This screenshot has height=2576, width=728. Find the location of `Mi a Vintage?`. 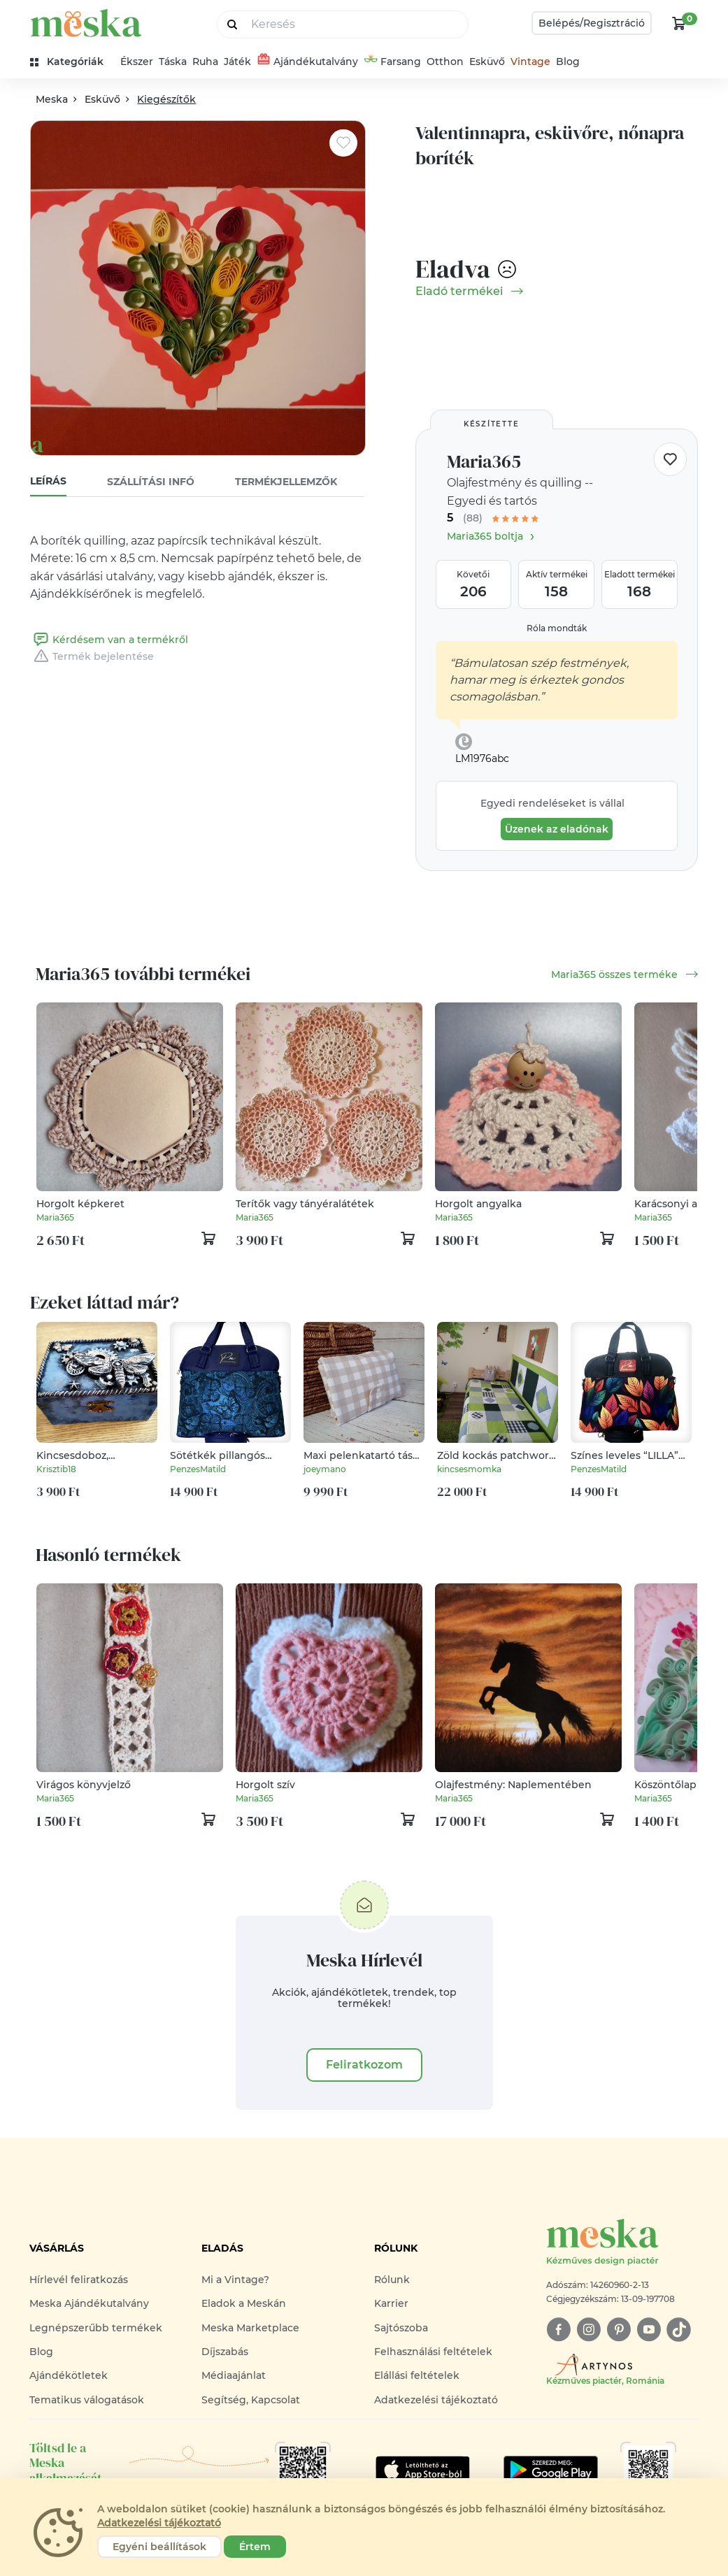

Mi a Vintage? is located at coordinates (235, 2279).